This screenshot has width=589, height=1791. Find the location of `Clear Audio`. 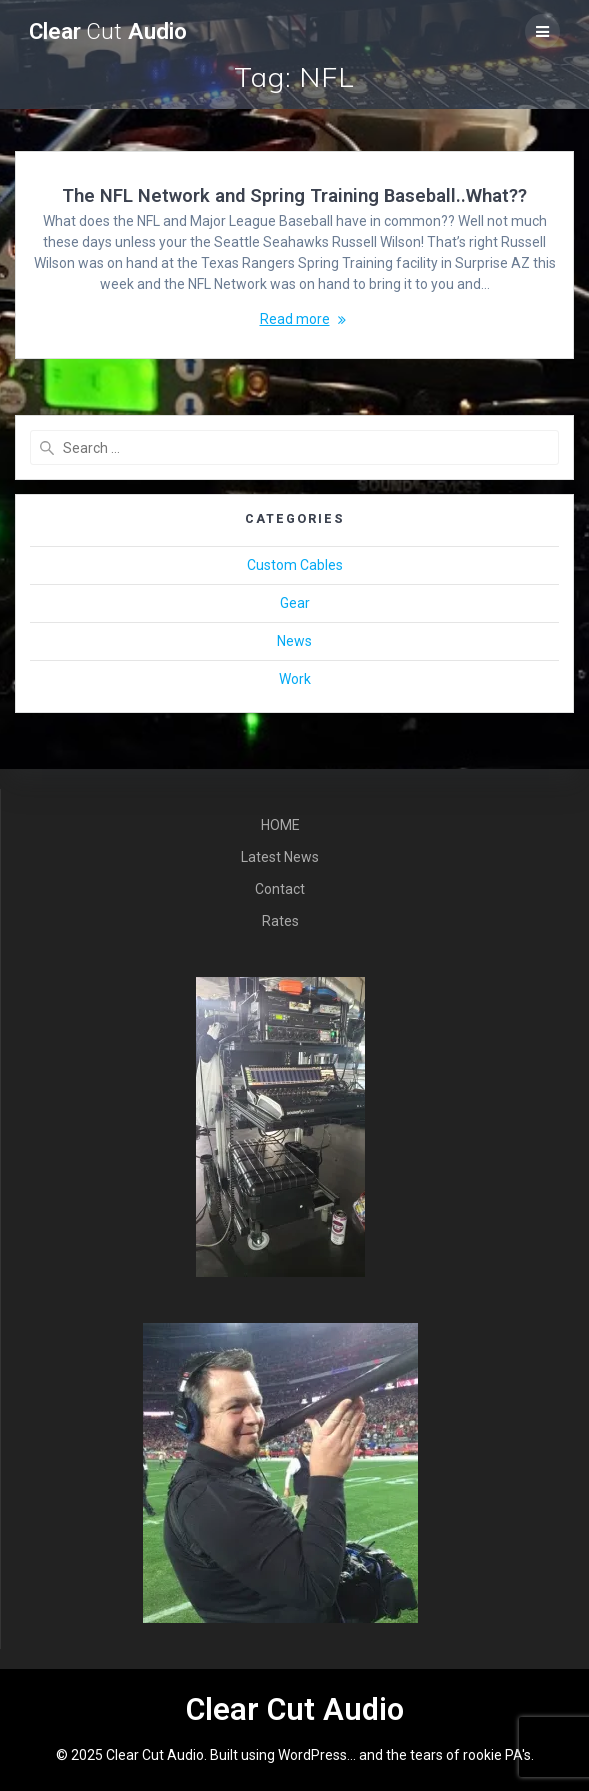

Clear Audio is located at coordinates (108, 31).